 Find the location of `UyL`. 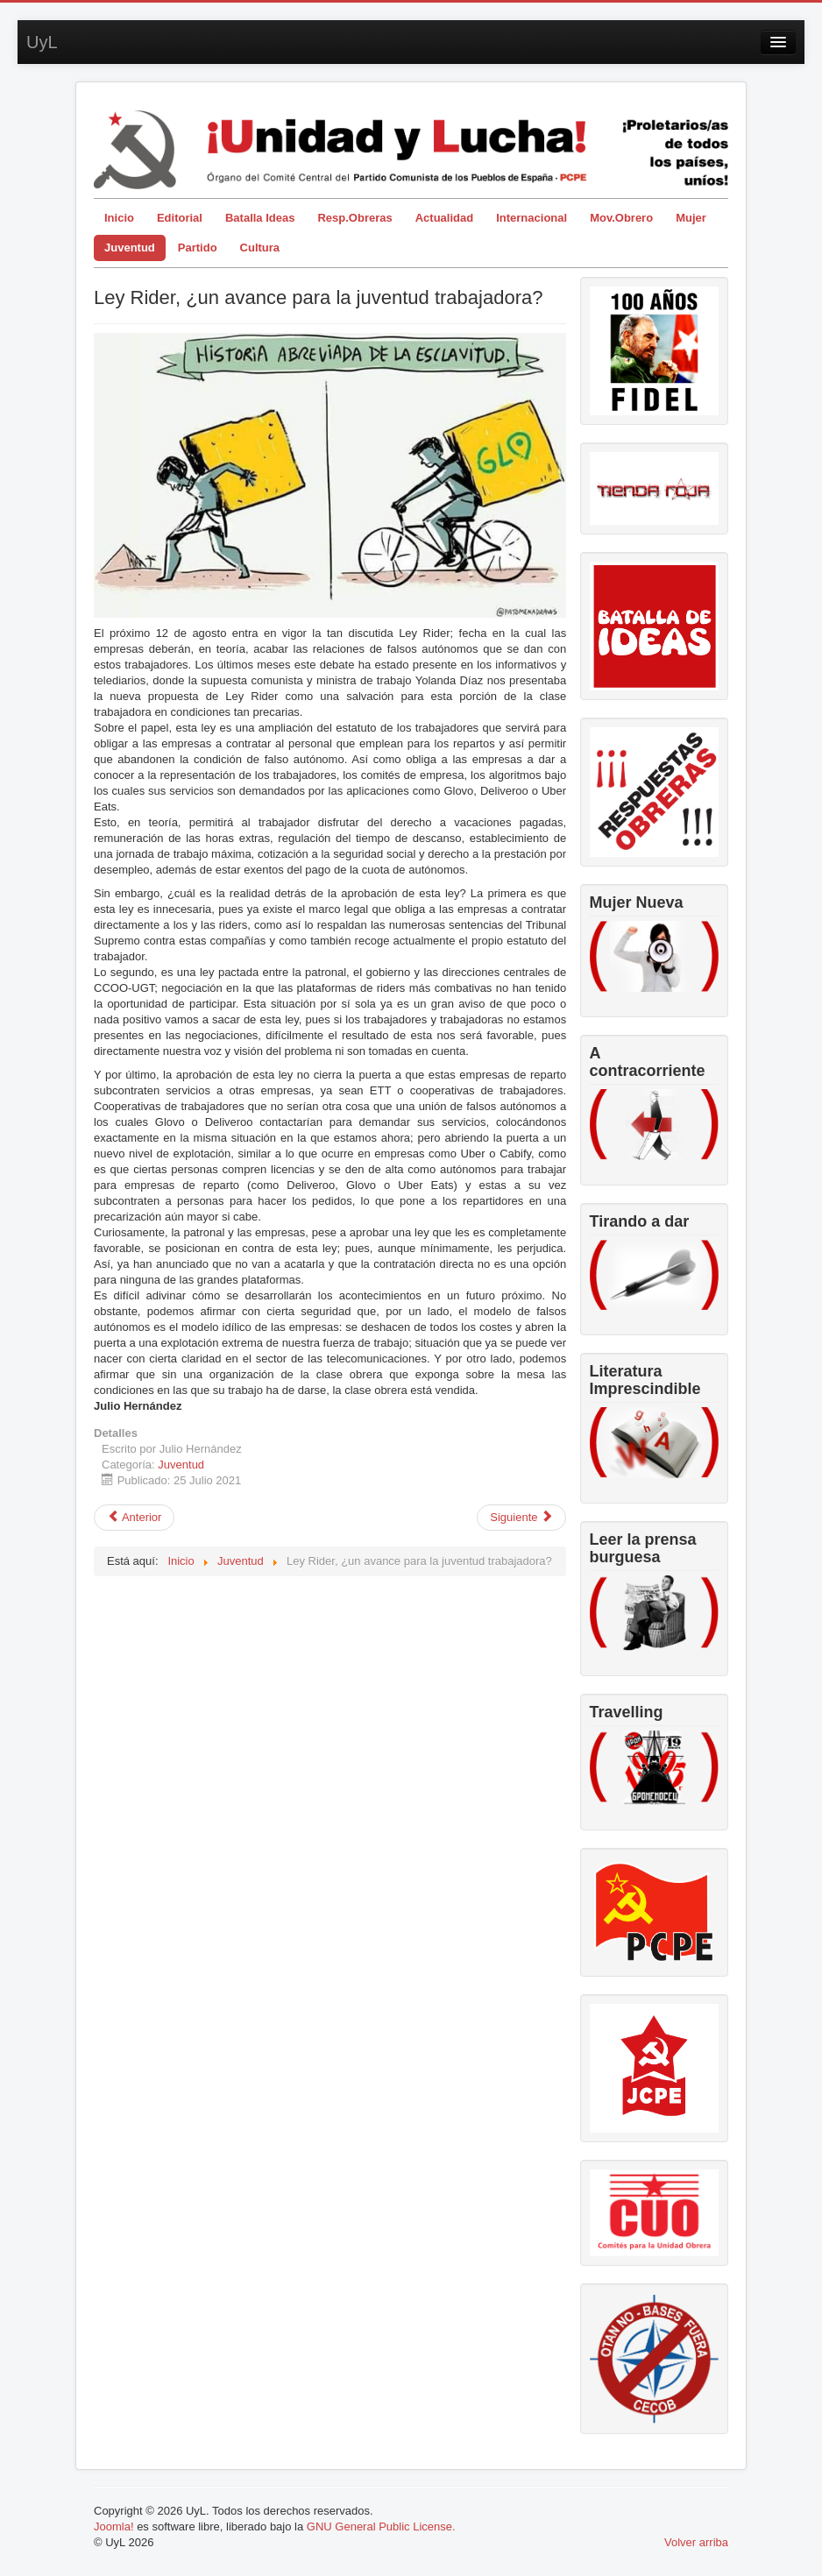

UyL is located at coordinates (42, 42).